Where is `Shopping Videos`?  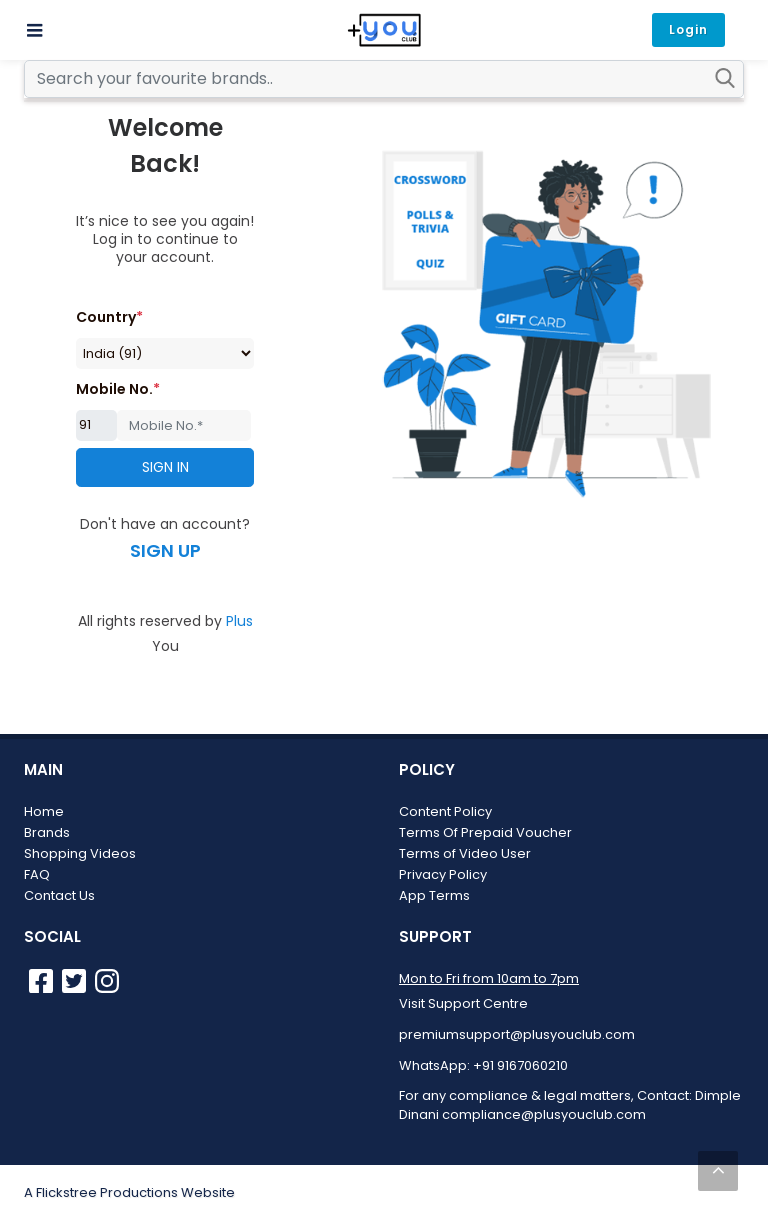
Shopping Videos is located at coordinates (80, 853).